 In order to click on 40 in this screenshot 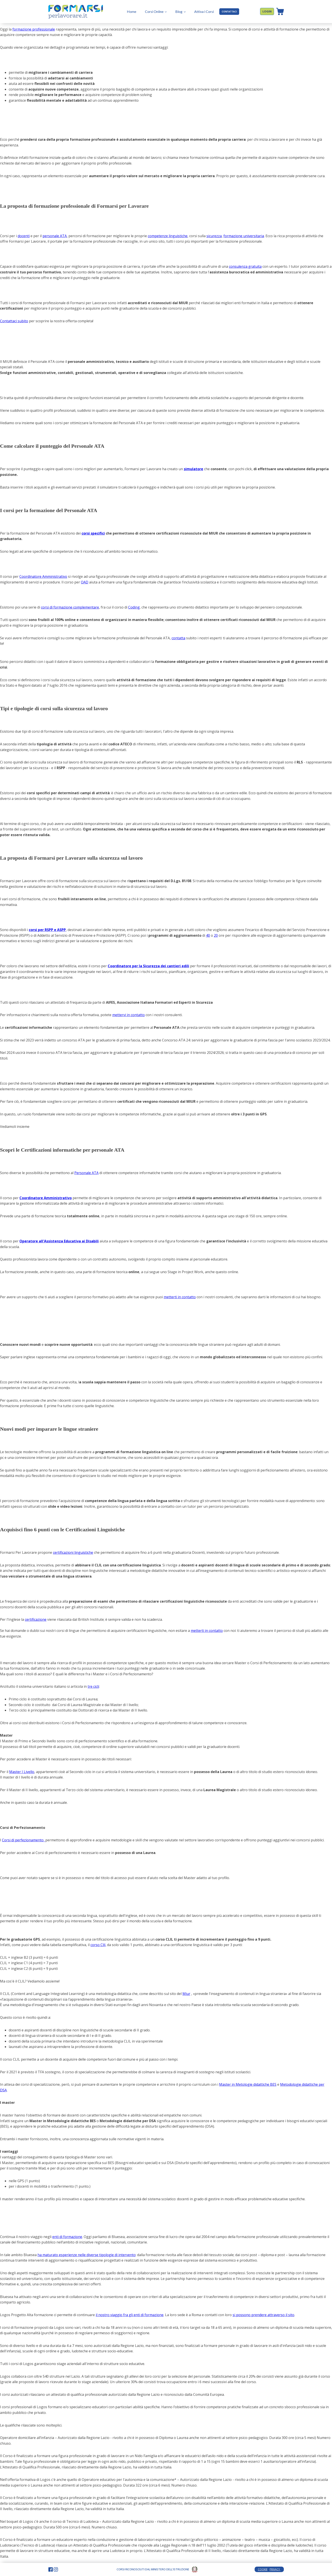, I will do `click(208, 935)`.